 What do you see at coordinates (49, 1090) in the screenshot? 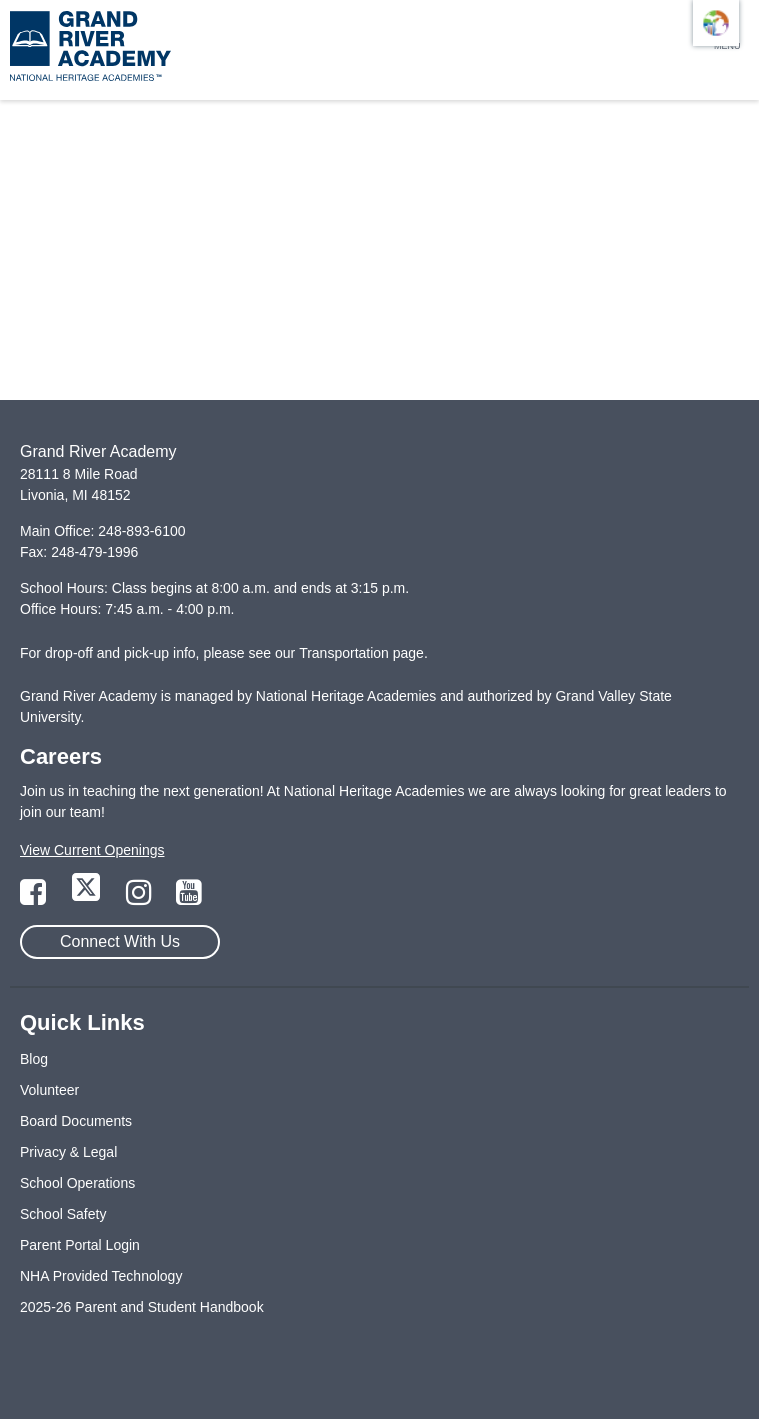
I see `Volunteer` at bounding box center [49, 1090].